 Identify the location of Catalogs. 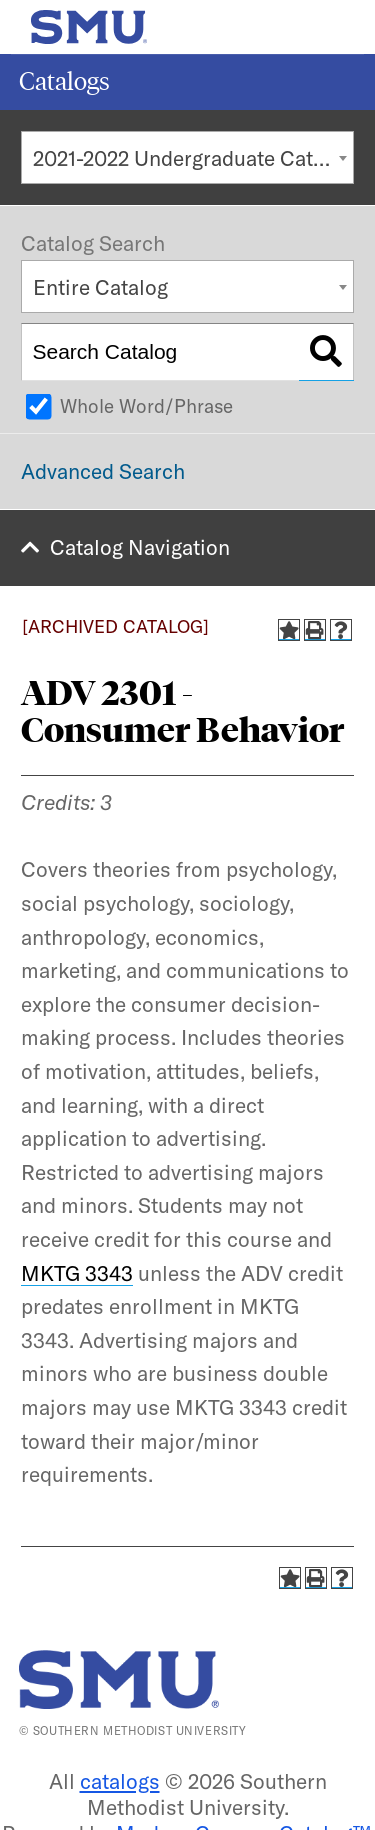
(64, 81).